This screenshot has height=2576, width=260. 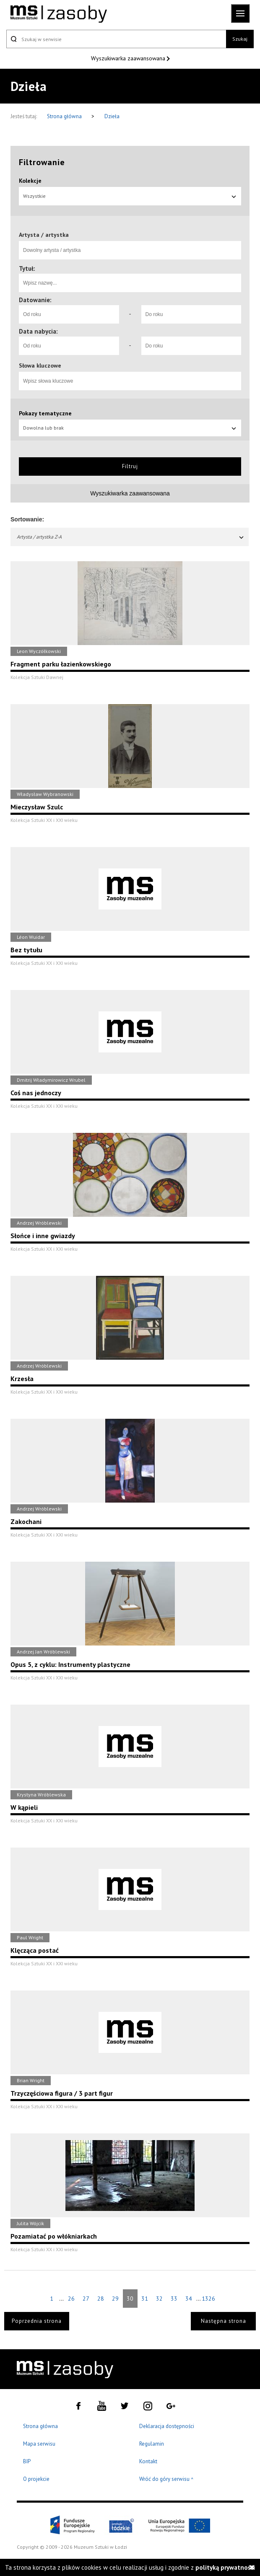 I want to click on Filtruj, so click(x=130, y=466).